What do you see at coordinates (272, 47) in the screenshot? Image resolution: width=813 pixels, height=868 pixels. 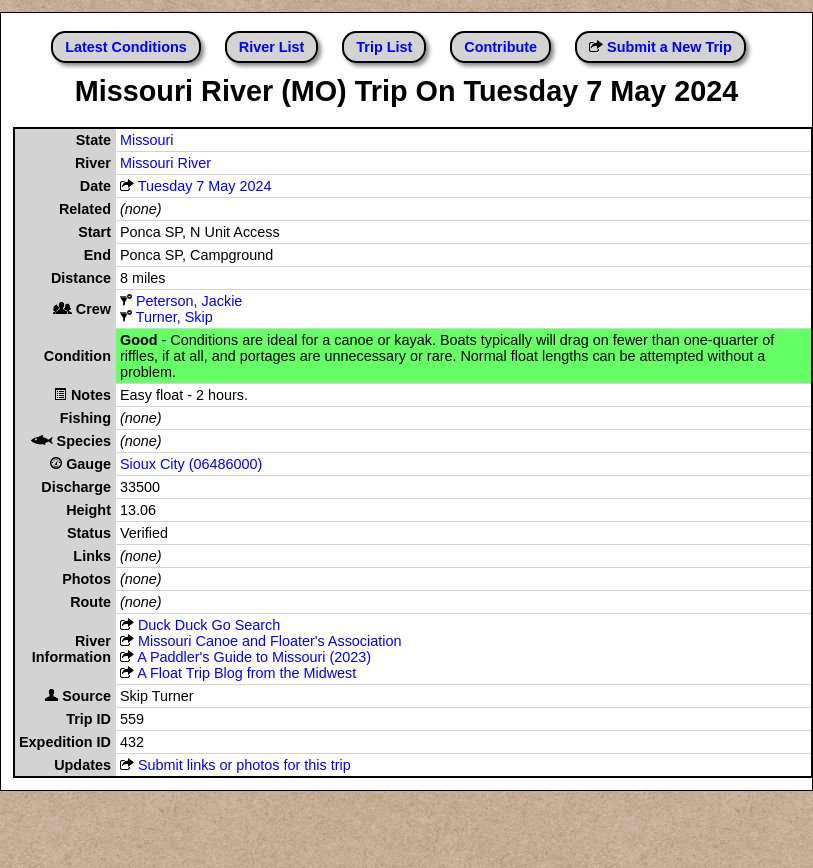 I see `River List` at bounding box center [272, 47].